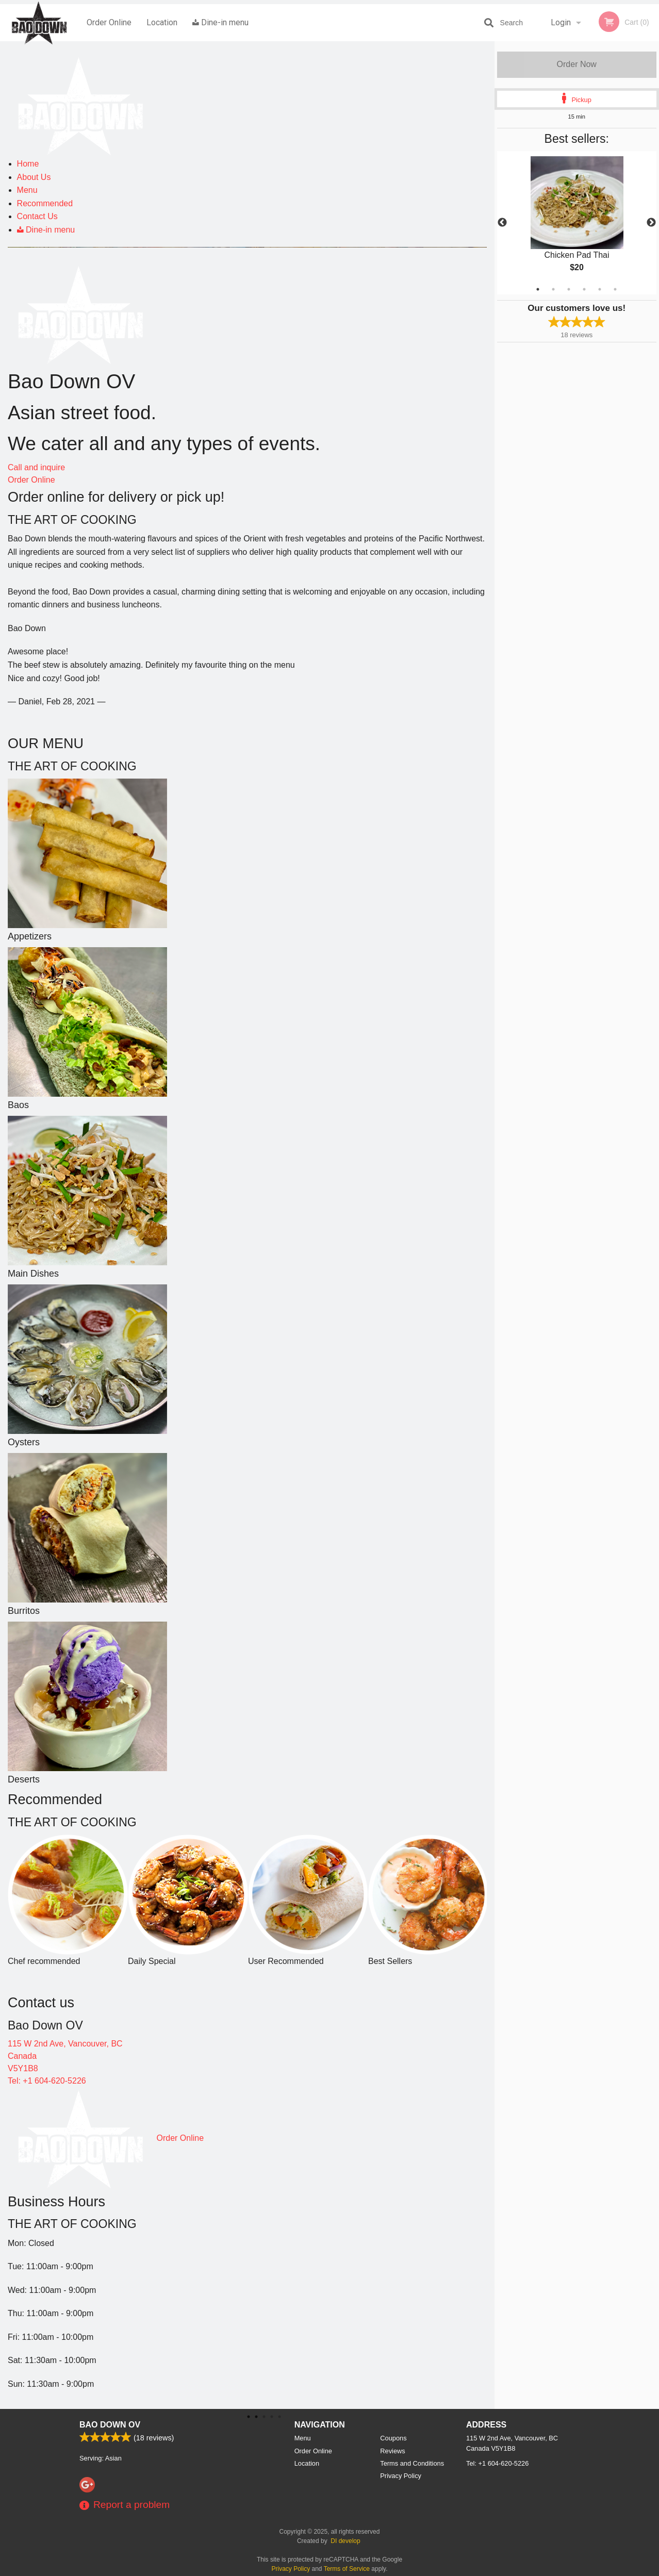  I want to click on Login, so click(561, 22).